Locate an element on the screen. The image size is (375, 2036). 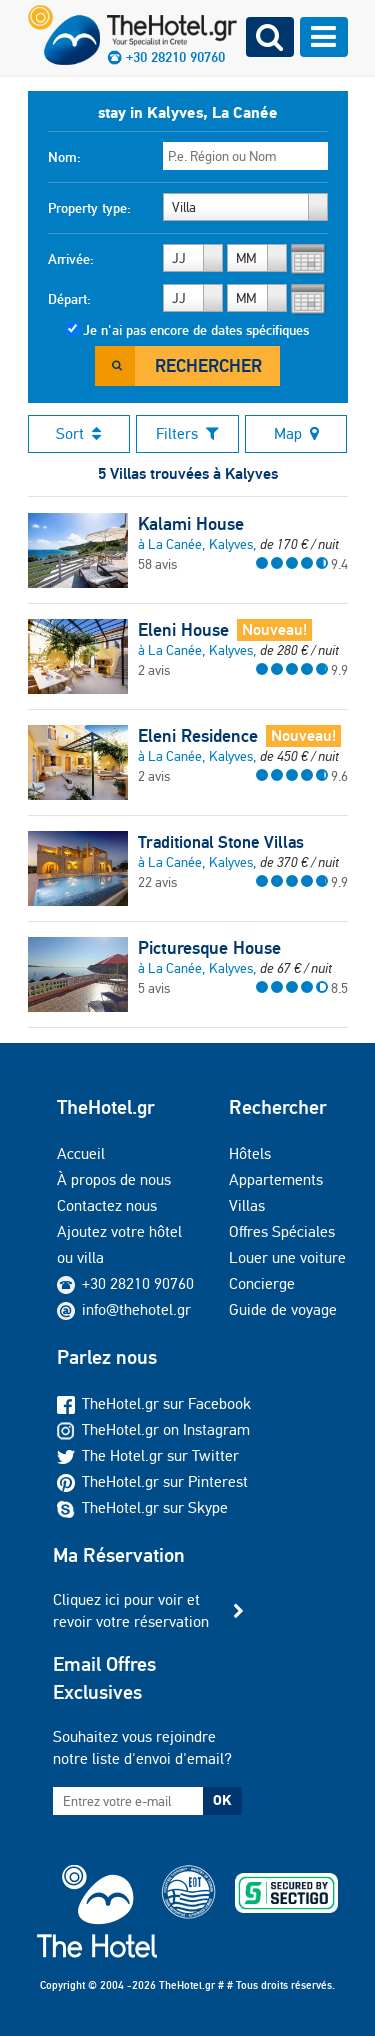
Rechercher is located at coordinates (208, 365).